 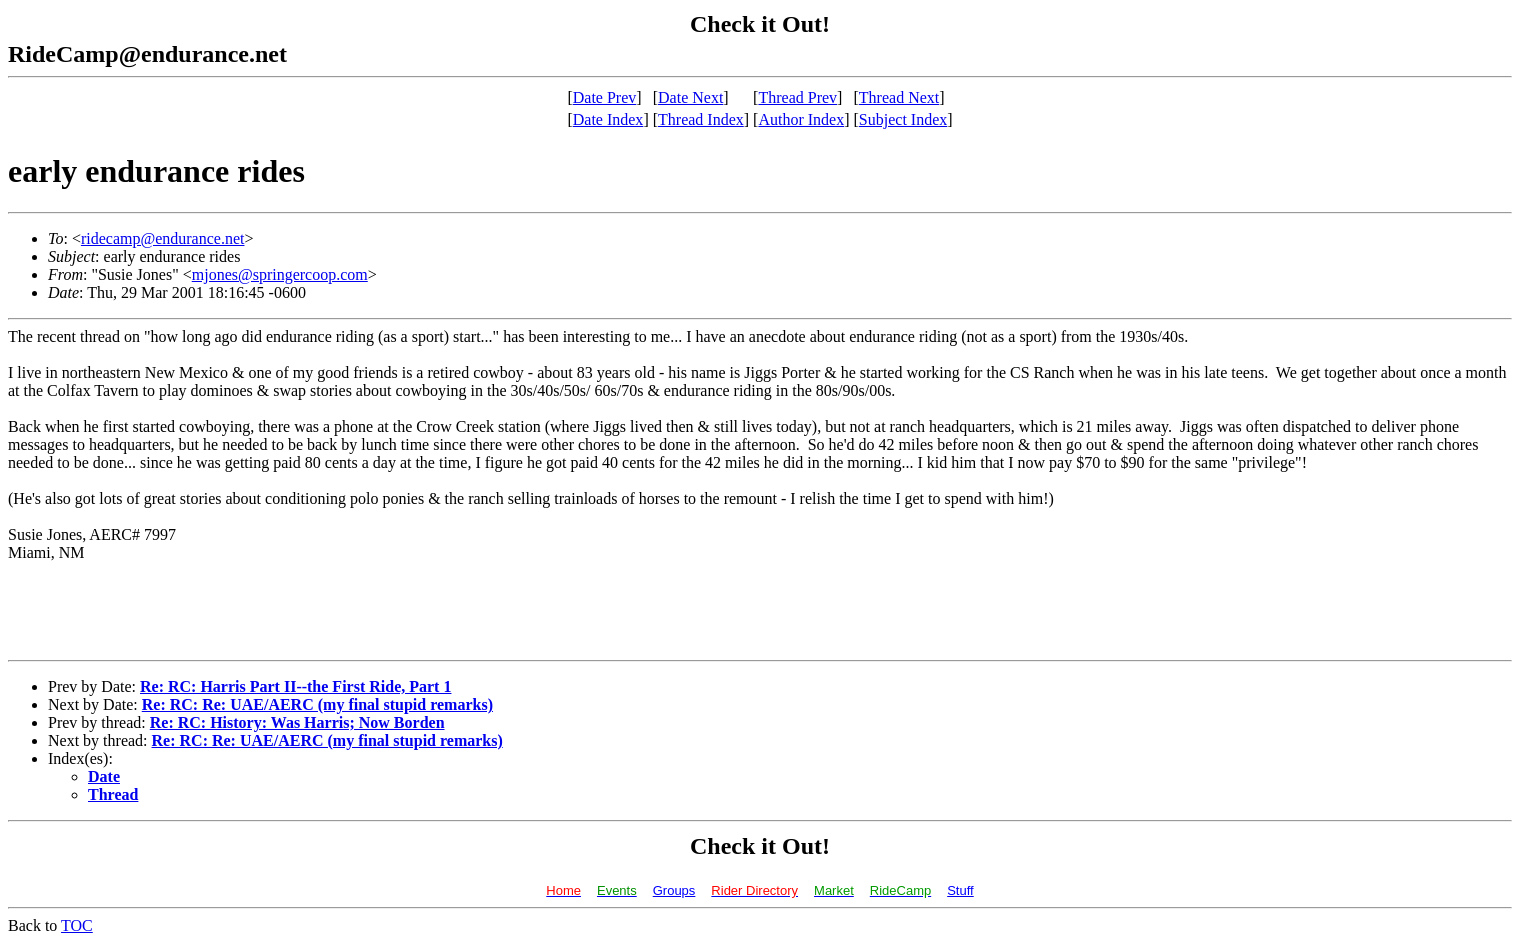 What do you see at coordinates (701, 119) in the screenshot?
I see `Thread Index` at bounding box center [701, 119].